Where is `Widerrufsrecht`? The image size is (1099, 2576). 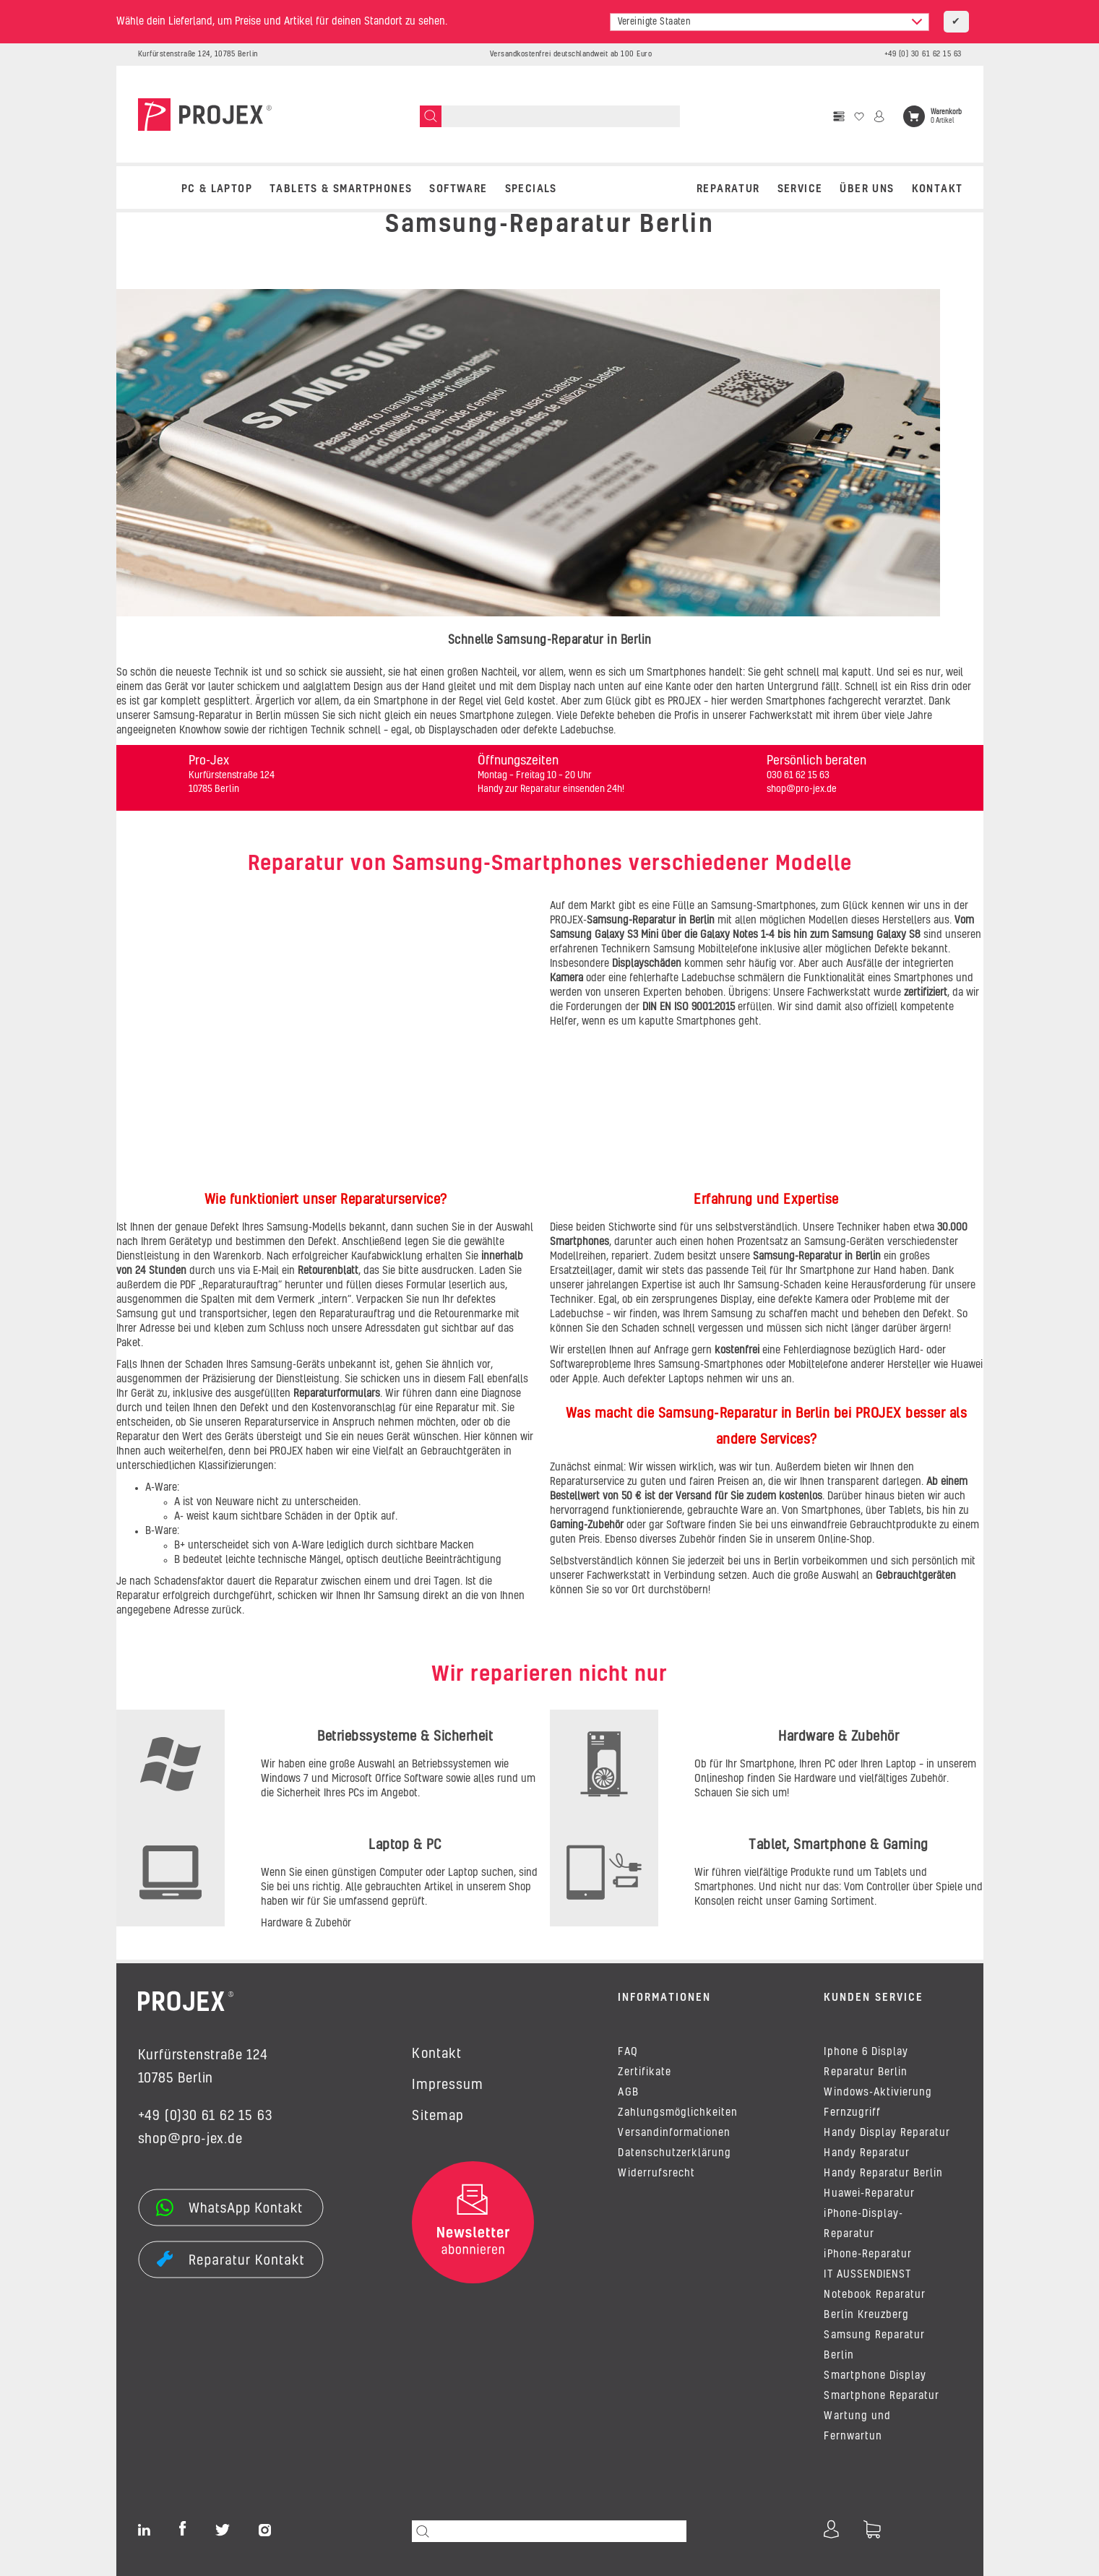 Widerrufsrecht is located at coordinates (656, 2173).